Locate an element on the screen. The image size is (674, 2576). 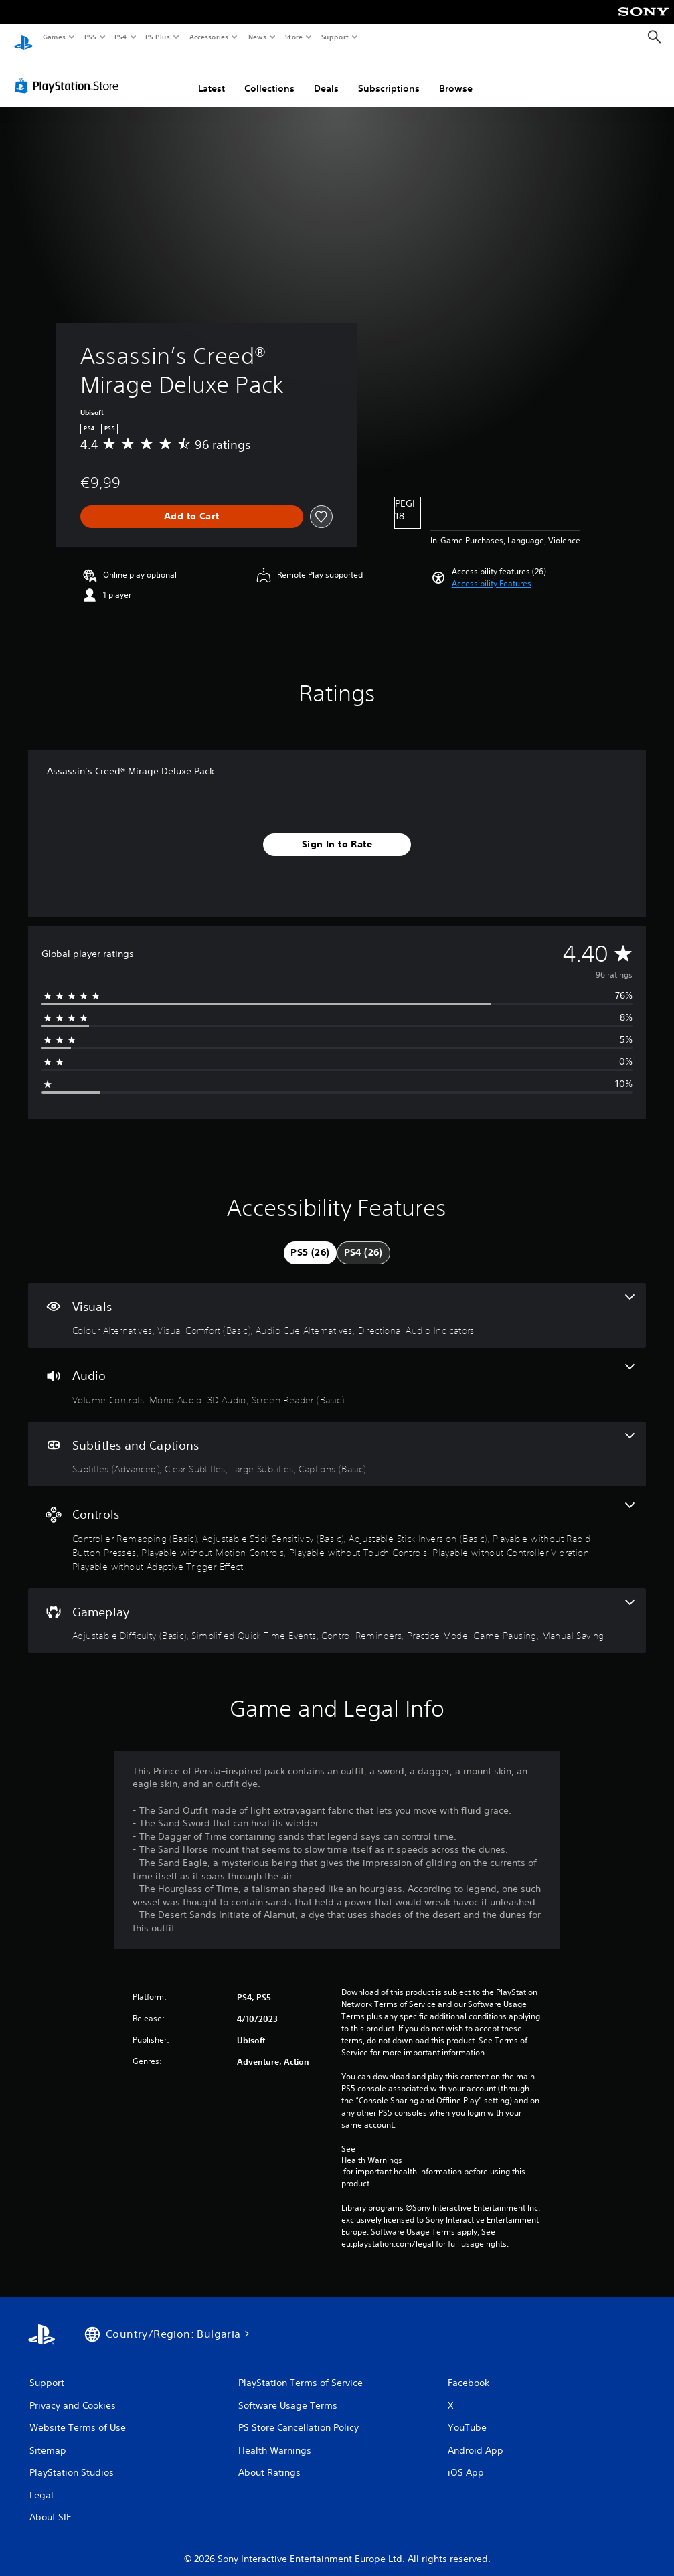
News is located at coordinates (257, 36).